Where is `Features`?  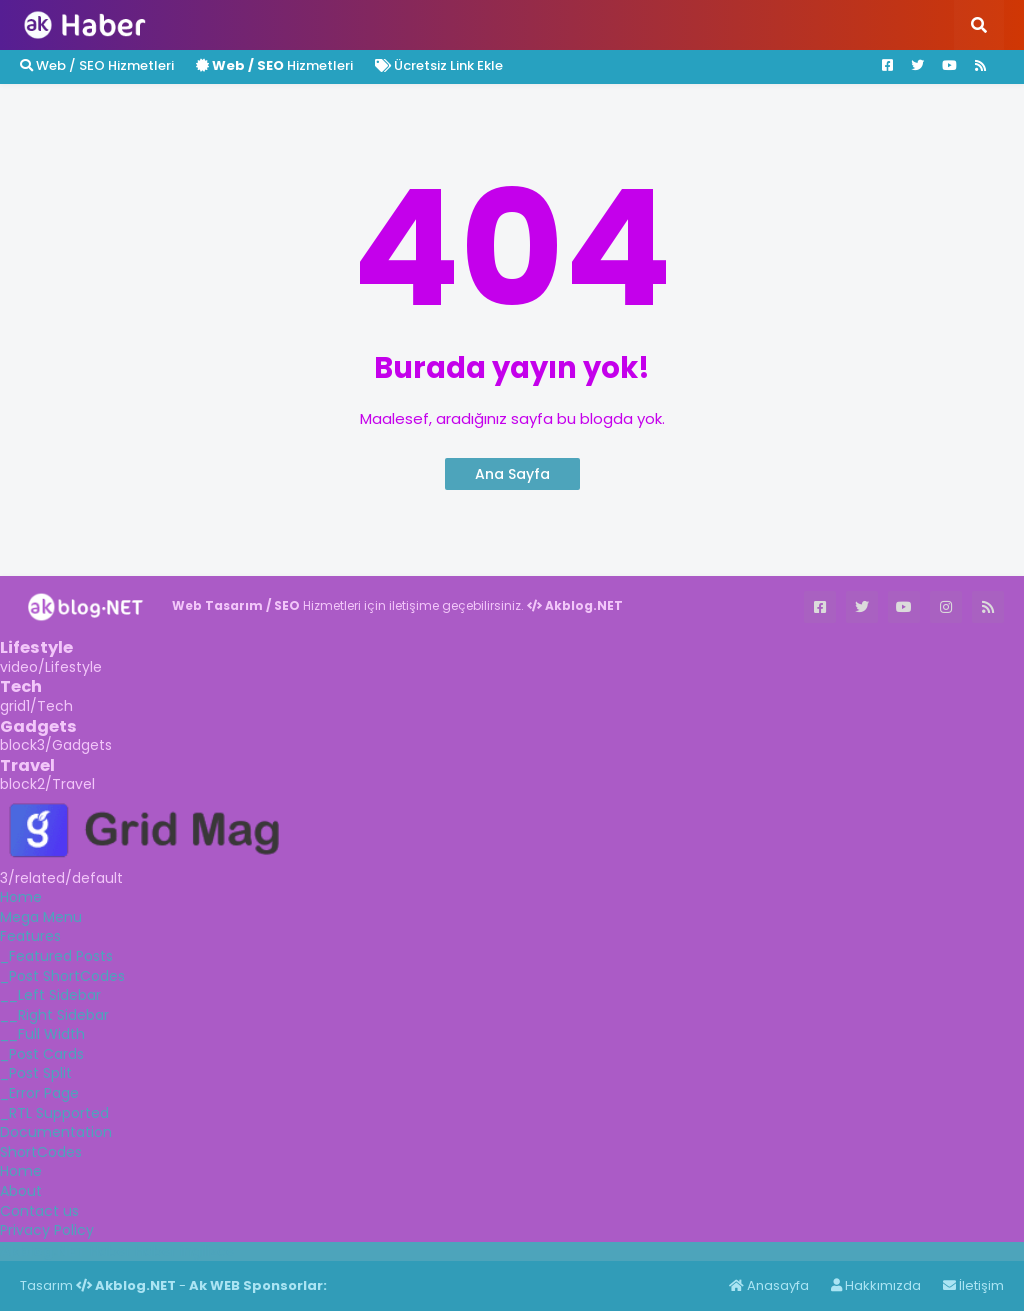 Features is located at coordinates (30, 936).